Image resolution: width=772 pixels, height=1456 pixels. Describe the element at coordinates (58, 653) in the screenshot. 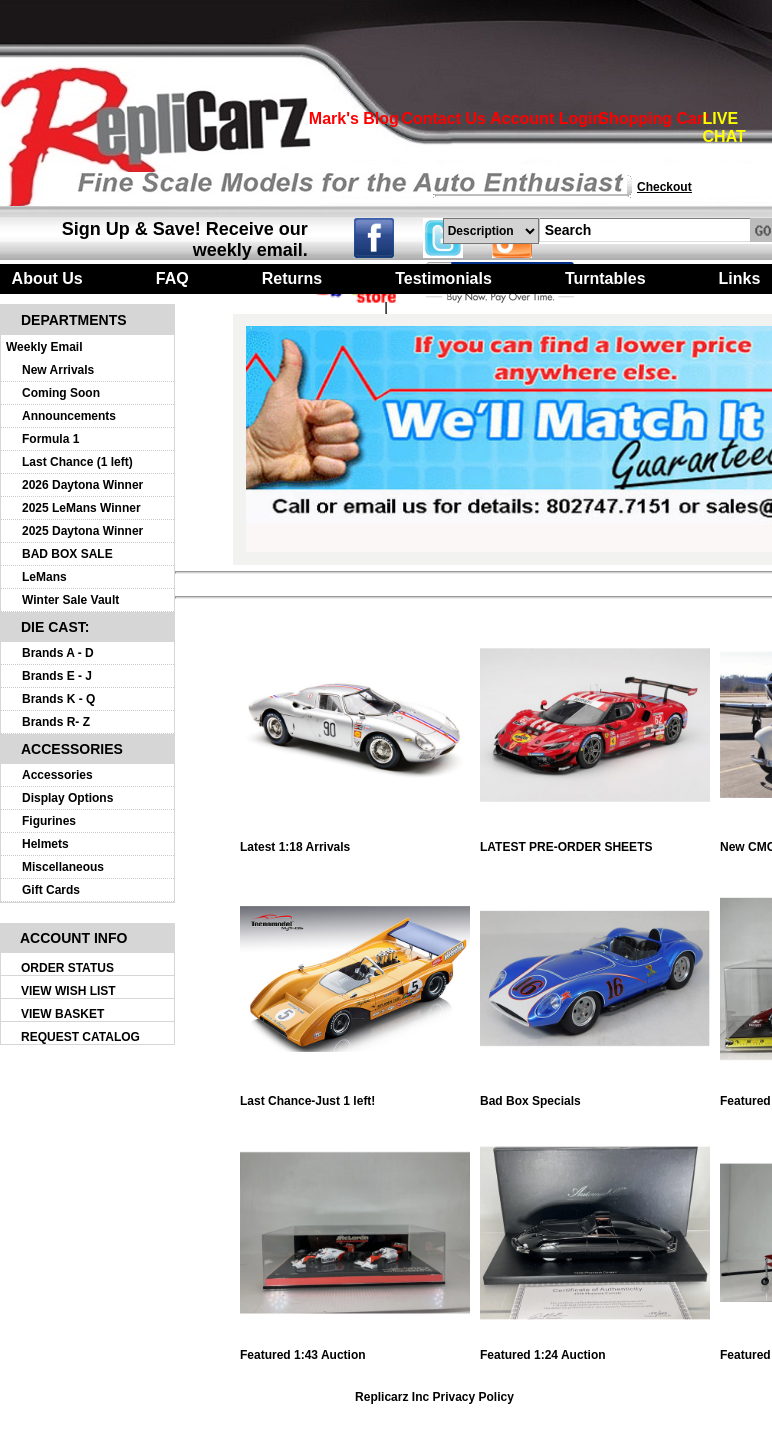

I see `Brands A - D` at that location.